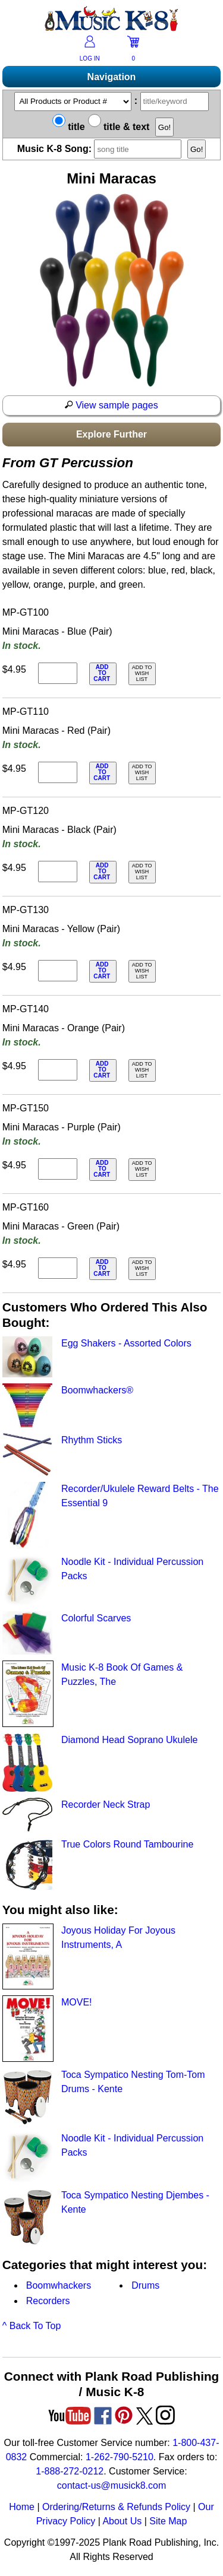 Image resolution: width=223 pixels, height=2576 pixels. What do you see at coordinates (111, 434) in the screenshot?
I see `Explore Further` at bounding box center [111, 434].